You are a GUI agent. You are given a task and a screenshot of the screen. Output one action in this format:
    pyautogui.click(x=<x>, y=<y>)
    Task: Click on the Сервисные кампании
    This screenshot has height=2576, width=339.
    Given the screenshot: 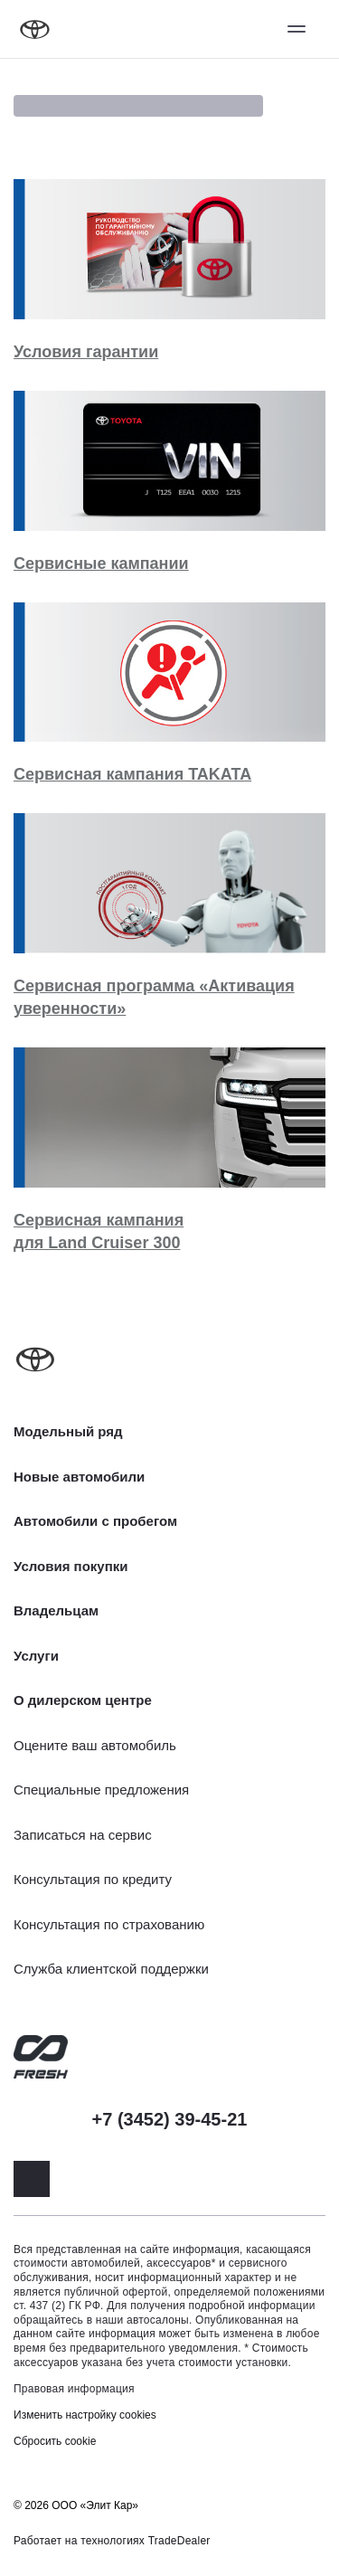 What is the action you would take?
    pyautogui.click(x=101, y=563)
    